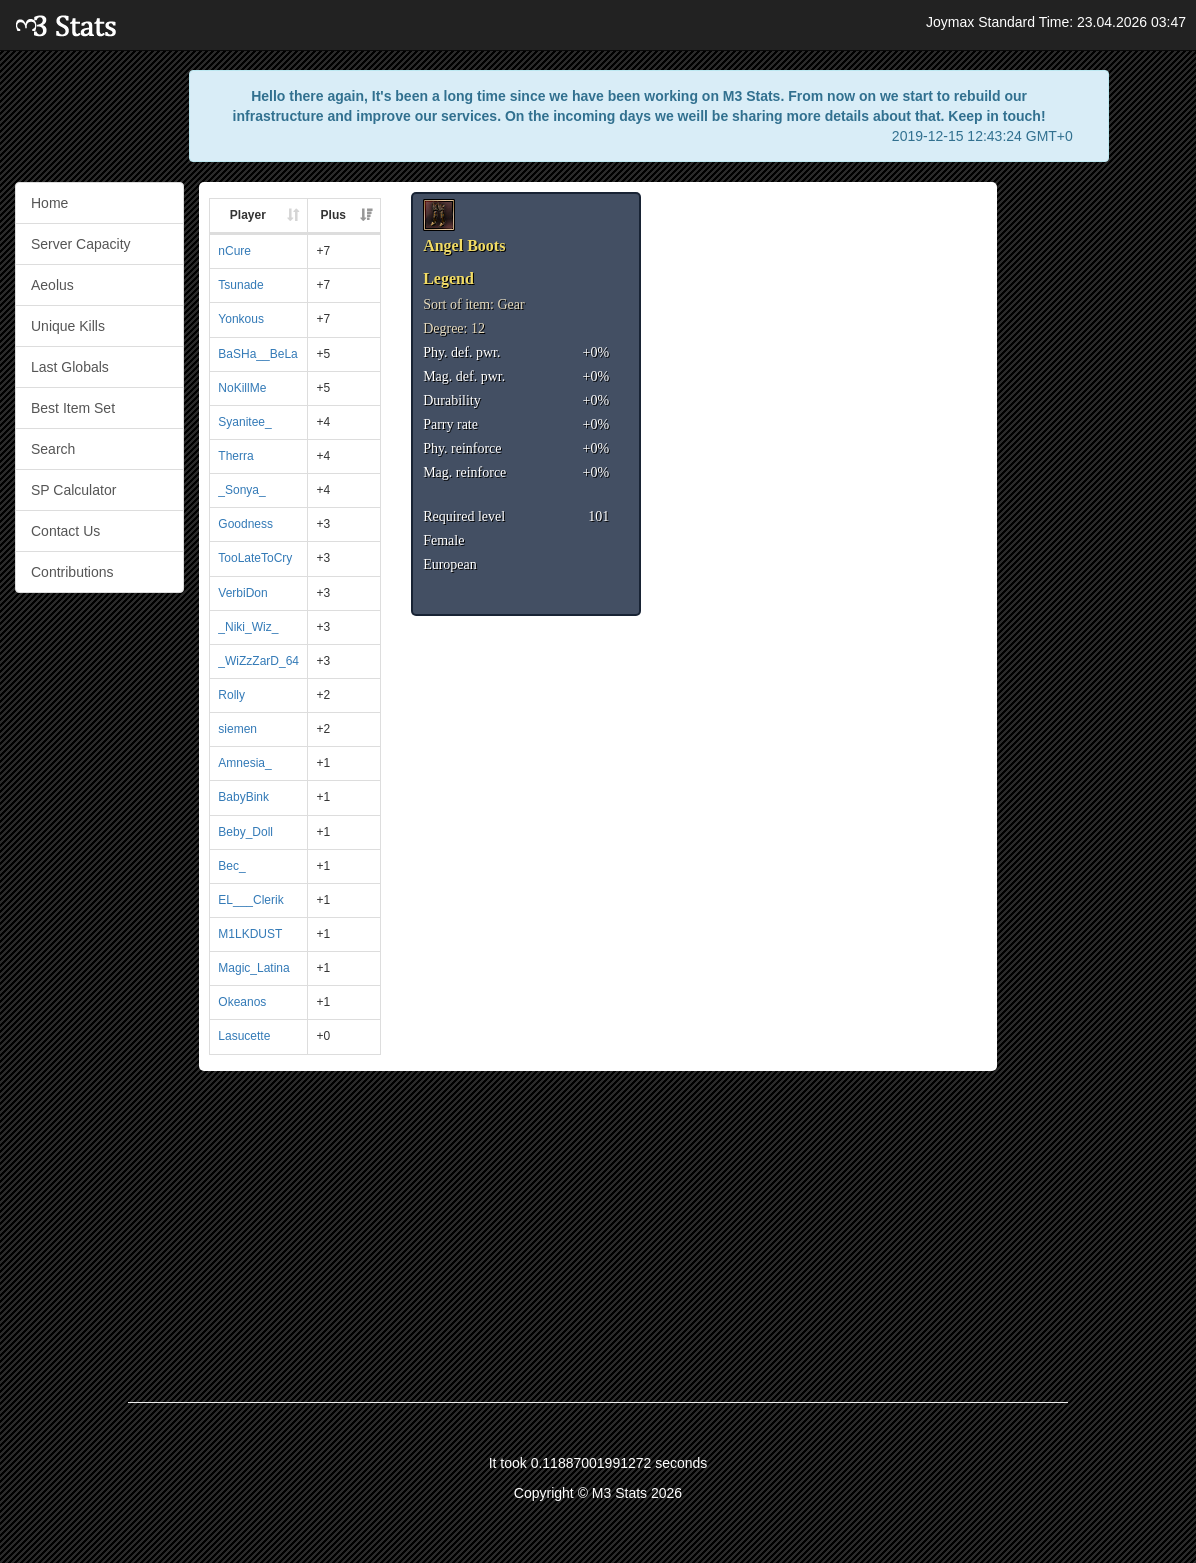 This screenshot has width=1196, height=1563. I want to click on Magic_Latina, so click(253, 968).